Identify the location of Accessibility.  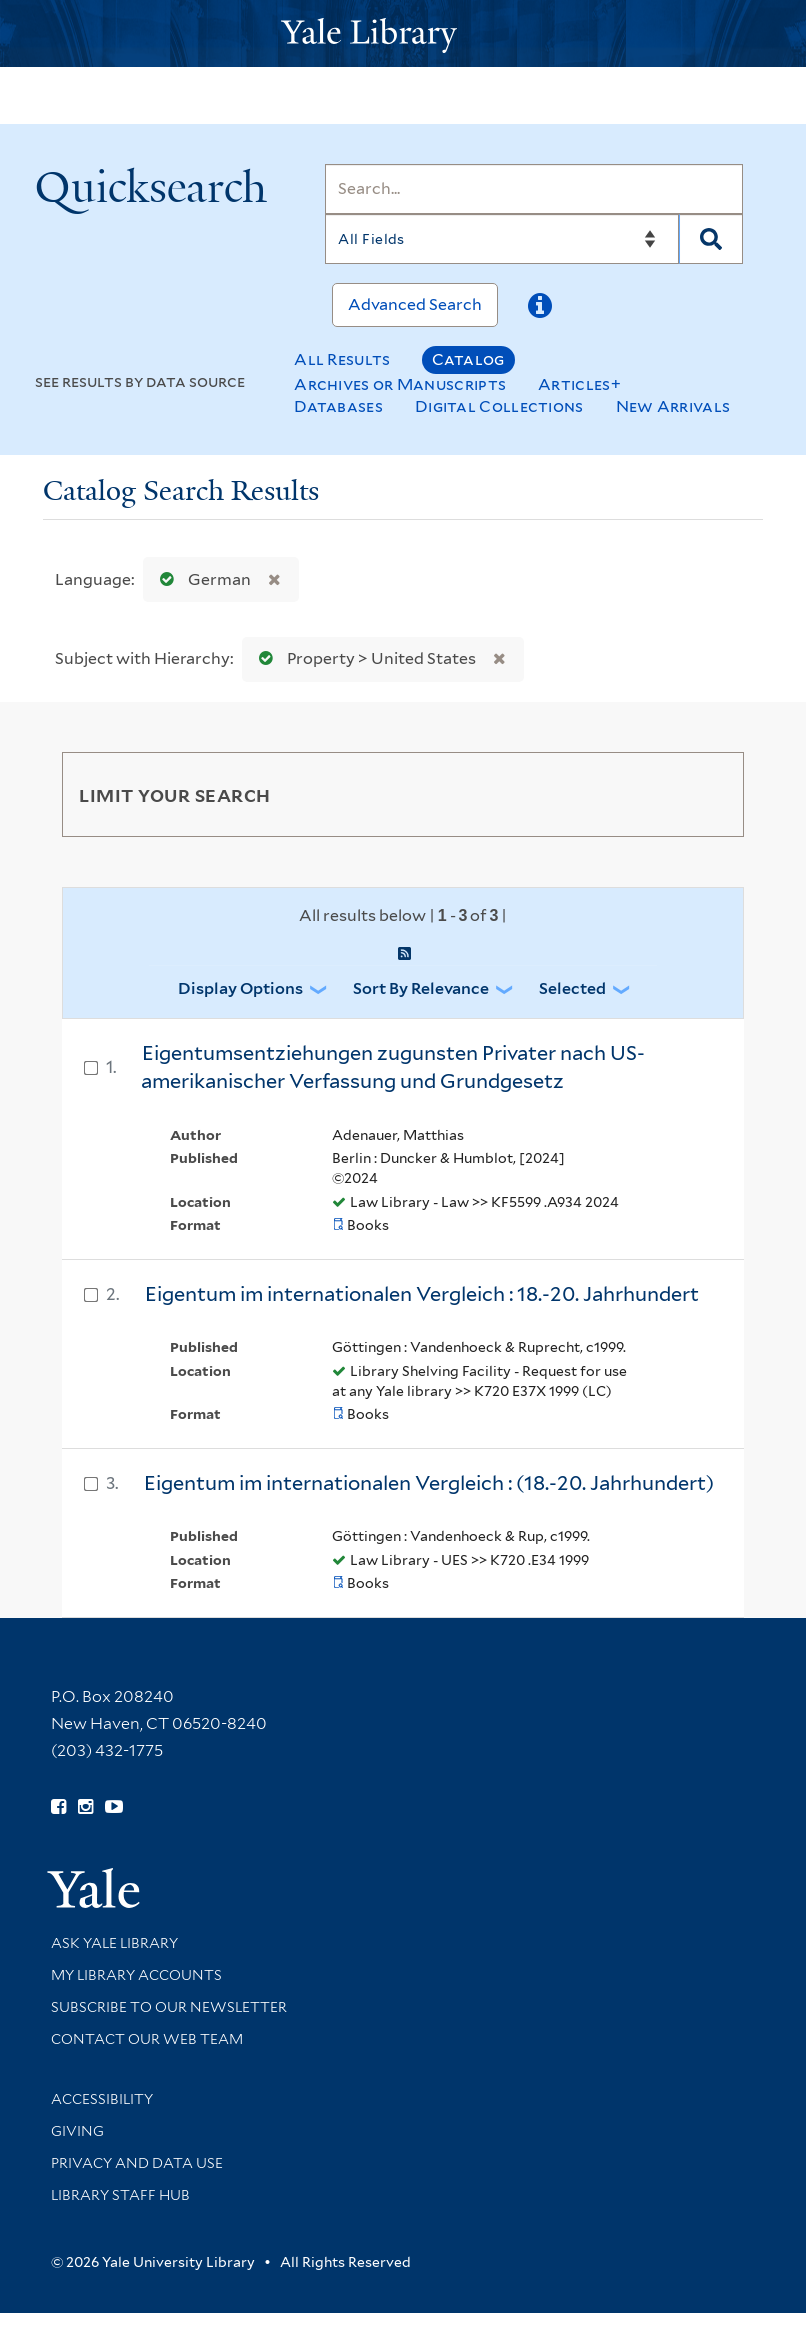
(102, 2099).